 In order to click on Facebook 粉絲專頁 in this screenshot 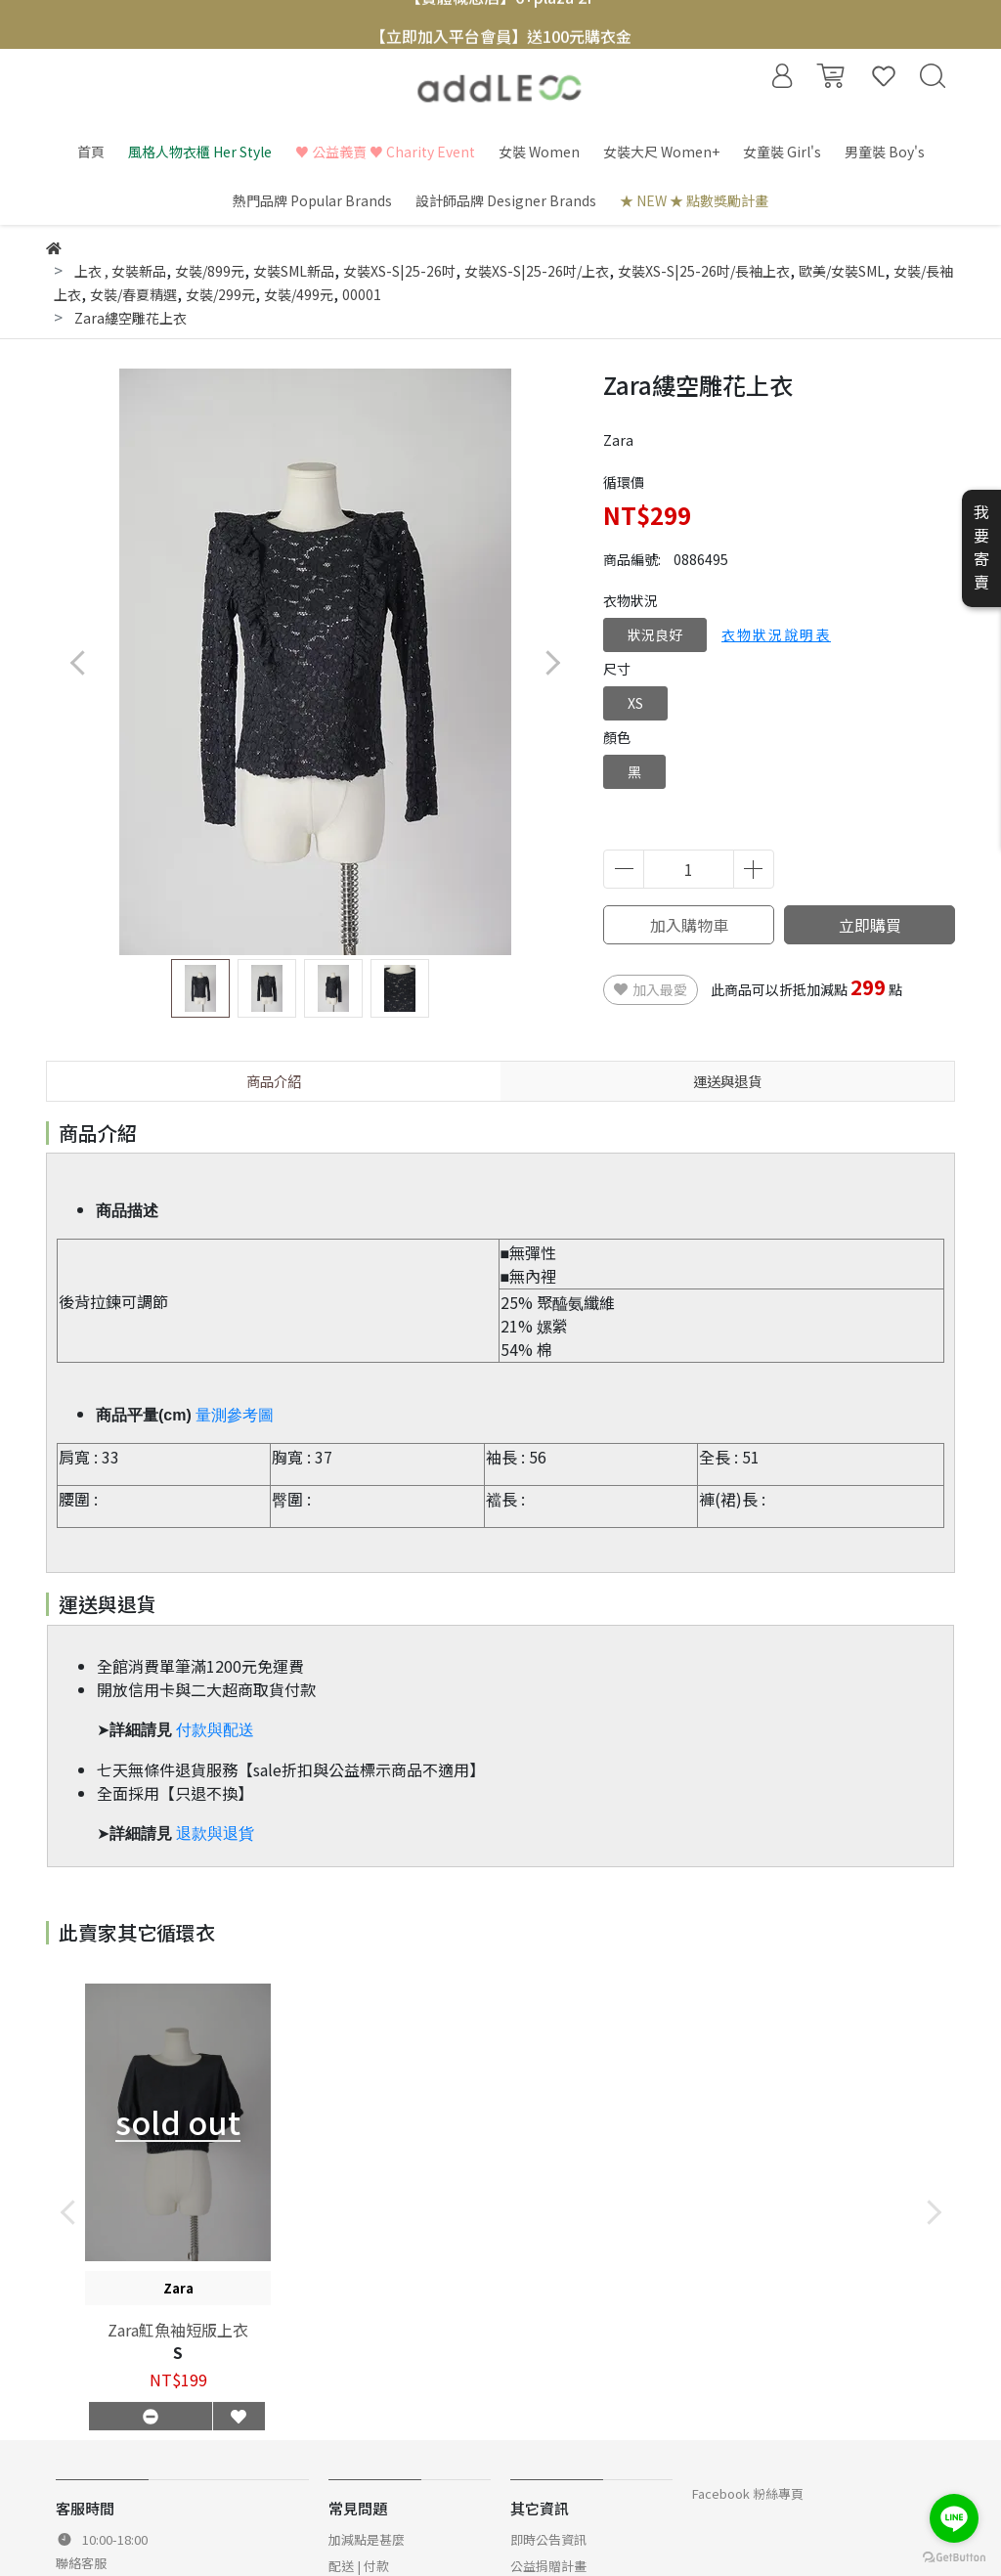, I will do `click(748, 2493)`.